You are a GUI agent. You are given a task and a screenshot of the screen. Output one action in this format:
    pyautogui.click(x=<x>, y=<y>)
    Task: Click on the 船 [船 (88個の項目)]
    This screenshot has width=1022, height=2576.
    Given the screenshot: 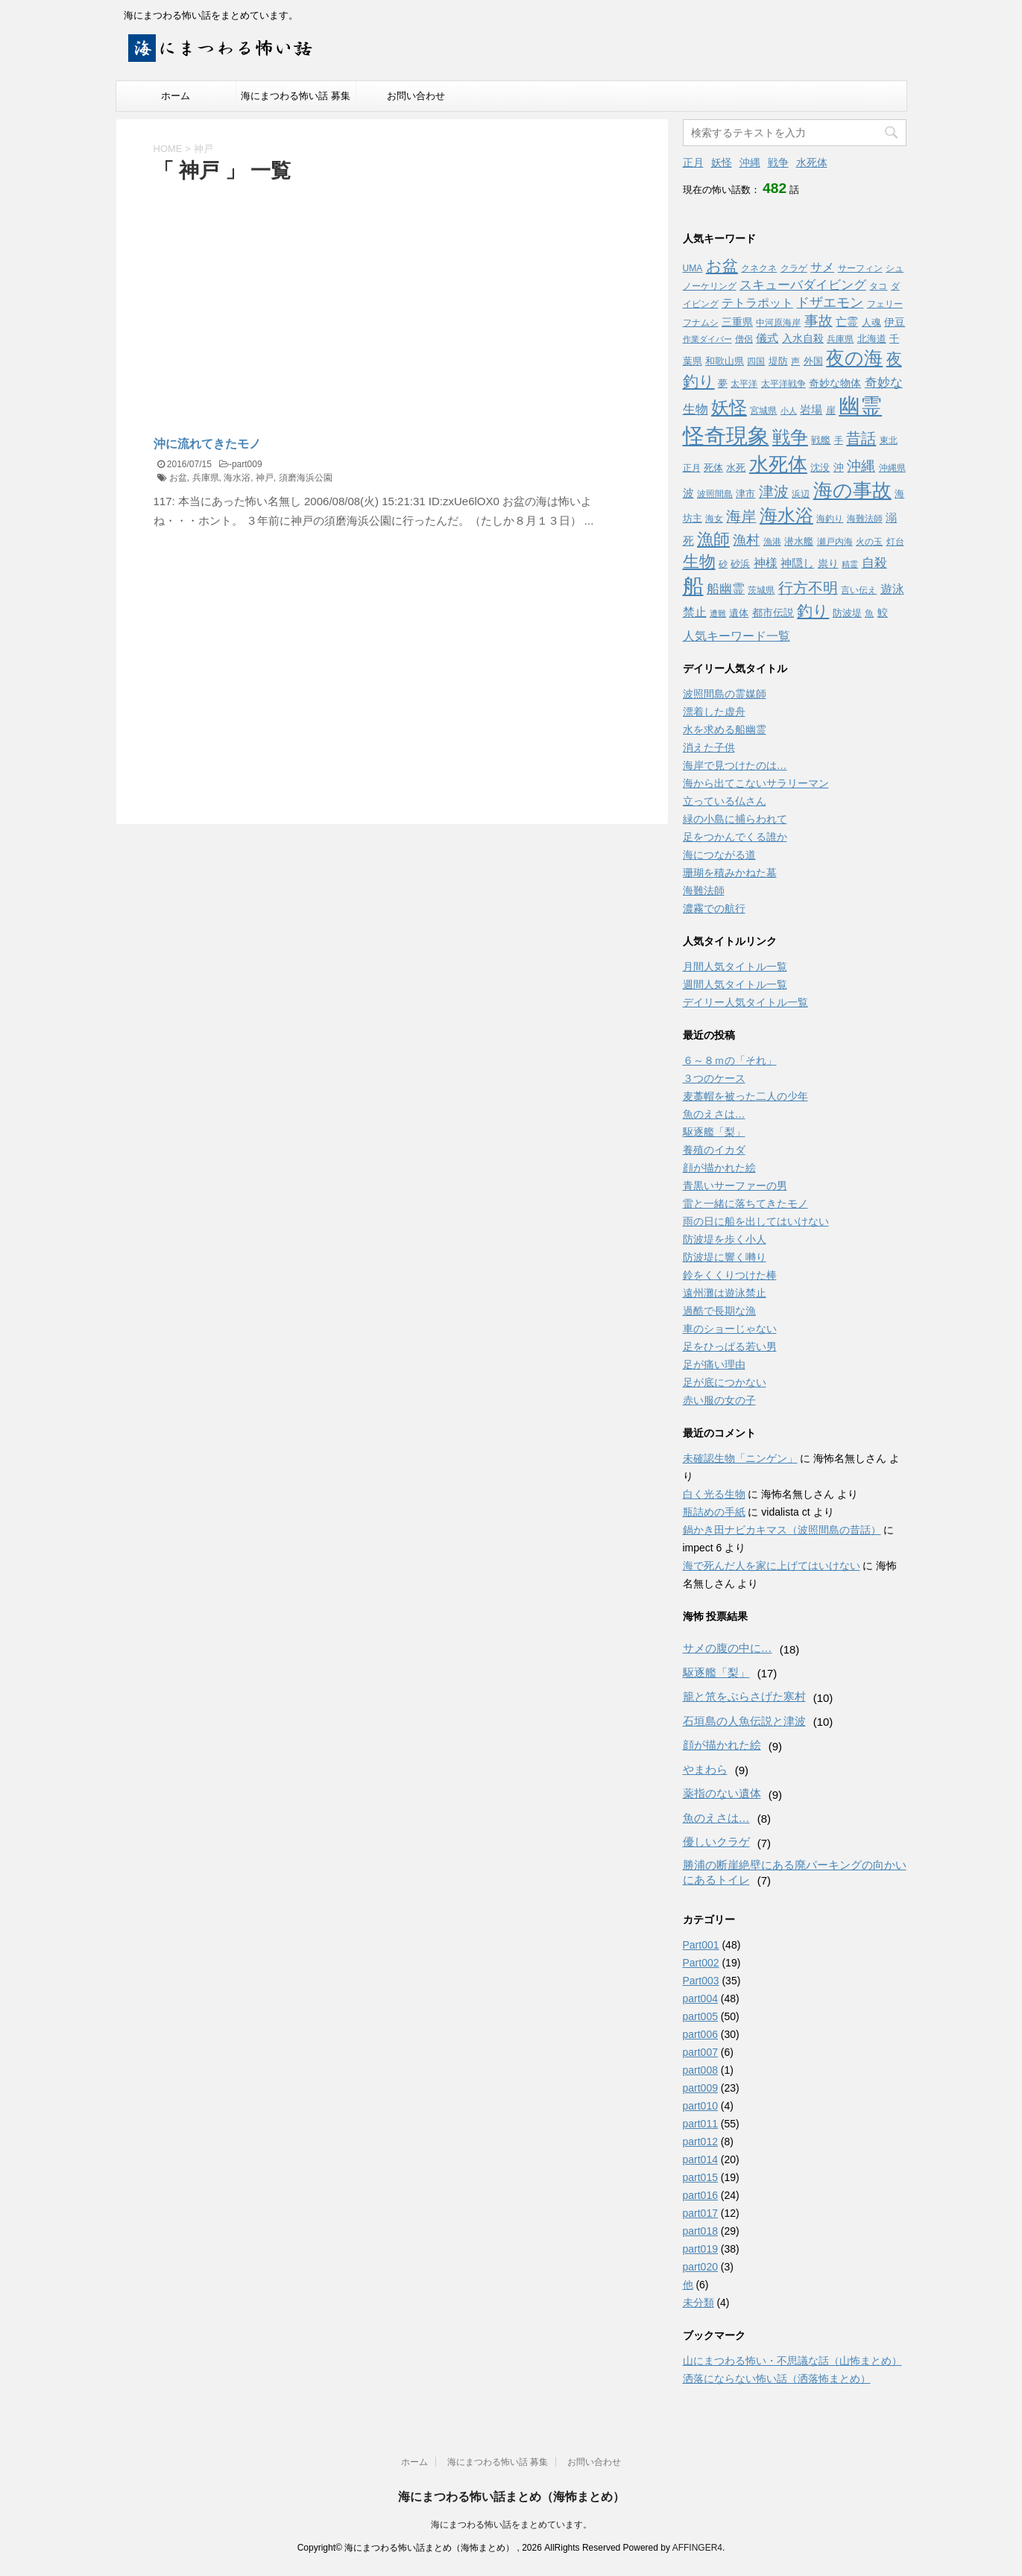 What is the action you would take?
    pyautogui.click(x=693, y=586)
    